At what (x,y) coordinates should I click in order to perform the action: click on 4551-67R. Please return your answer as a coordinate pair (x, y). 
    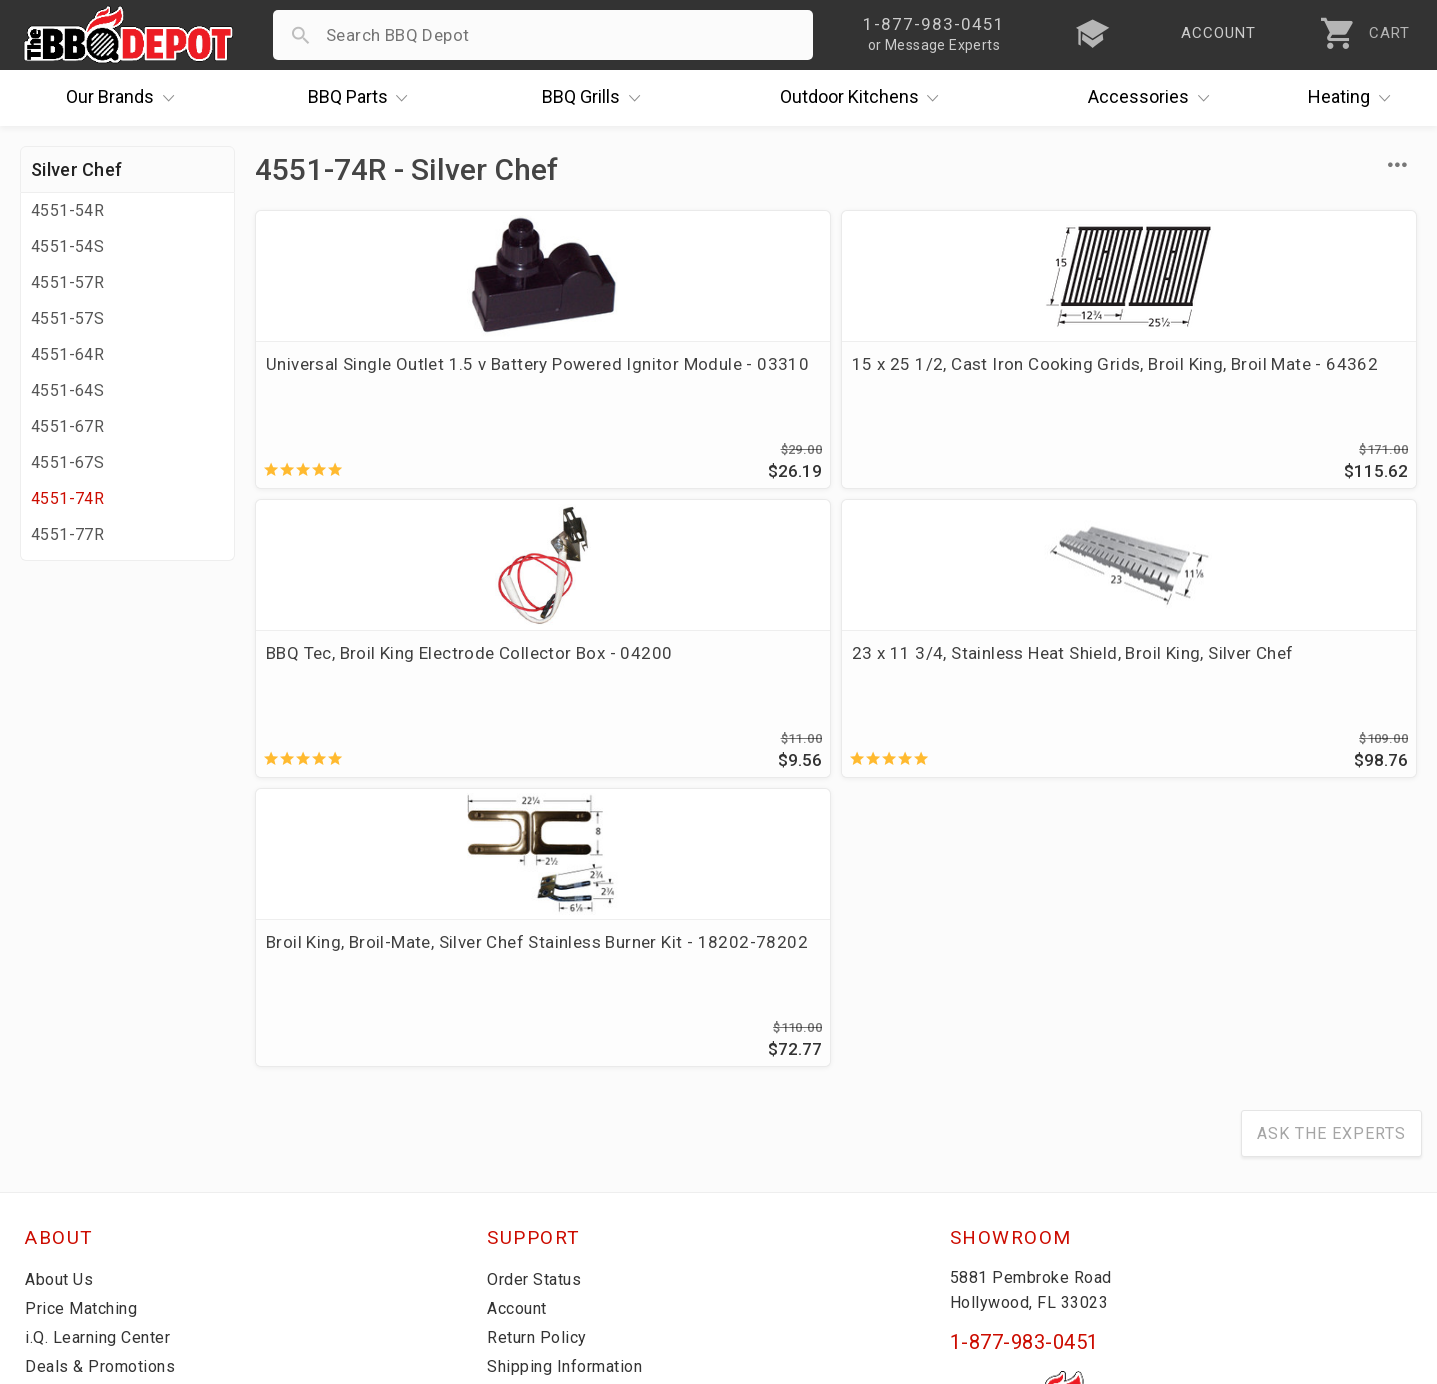
    Looking at the image, I should click on (67, 426).